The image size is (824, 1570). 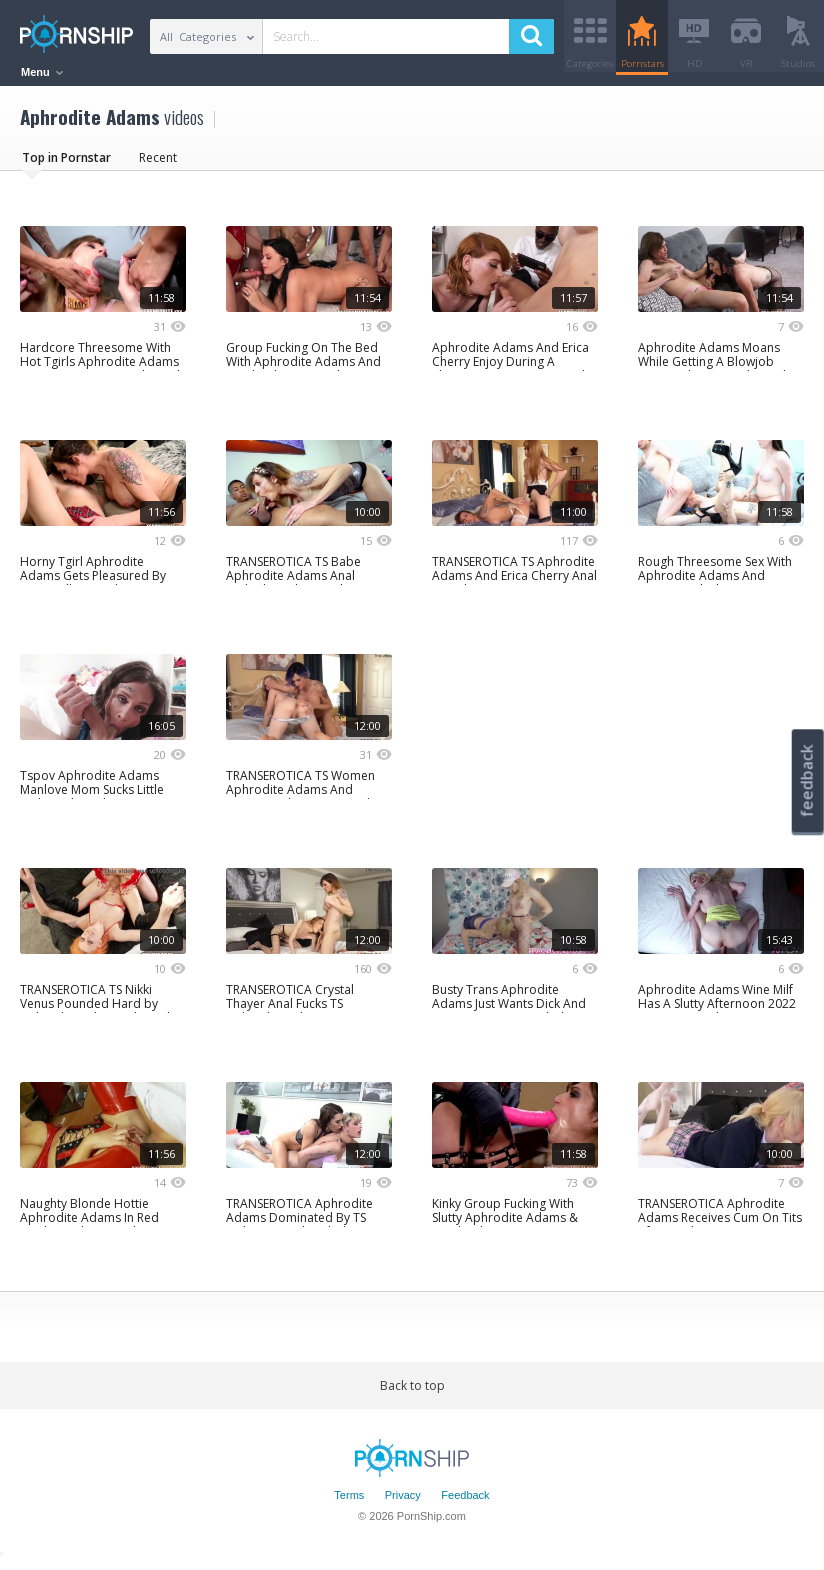 I want to click on feedback, so click(x=807, y=780).